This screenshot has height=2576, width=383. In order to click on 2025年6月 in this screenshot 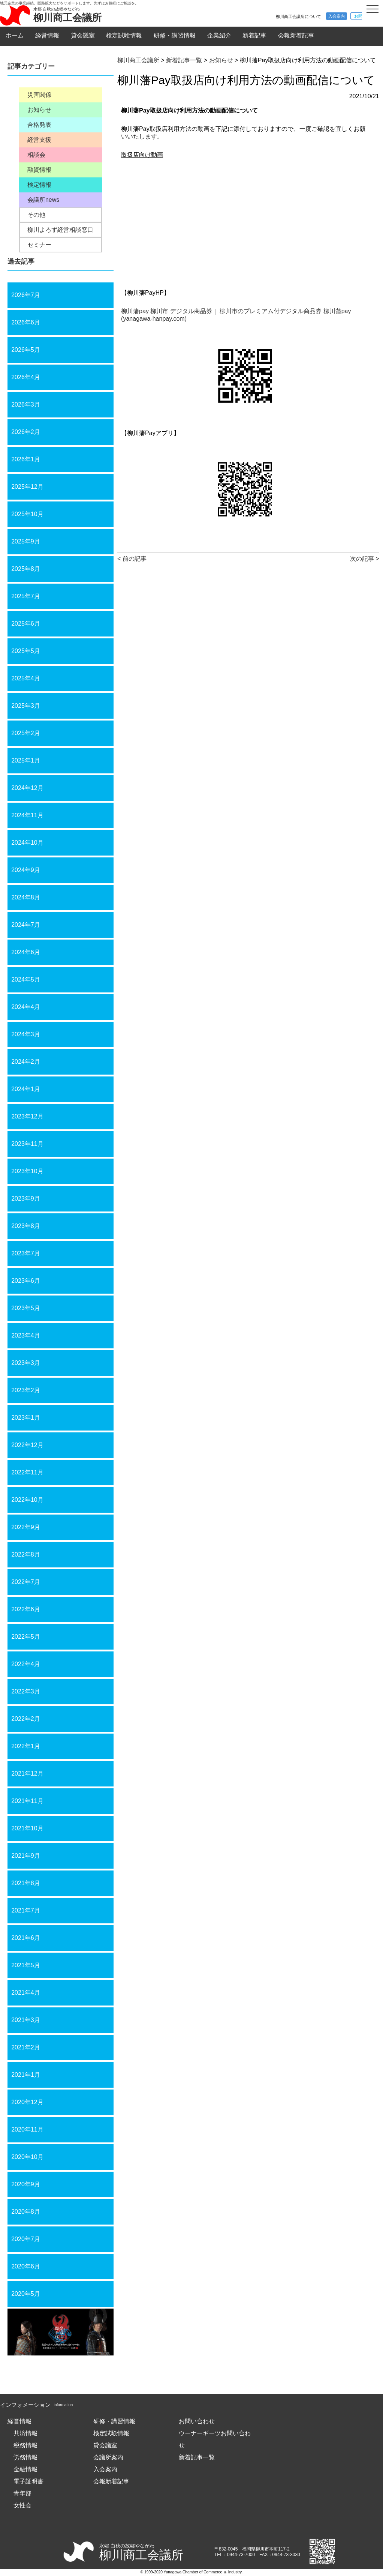, I will do `click(25, 623)`.